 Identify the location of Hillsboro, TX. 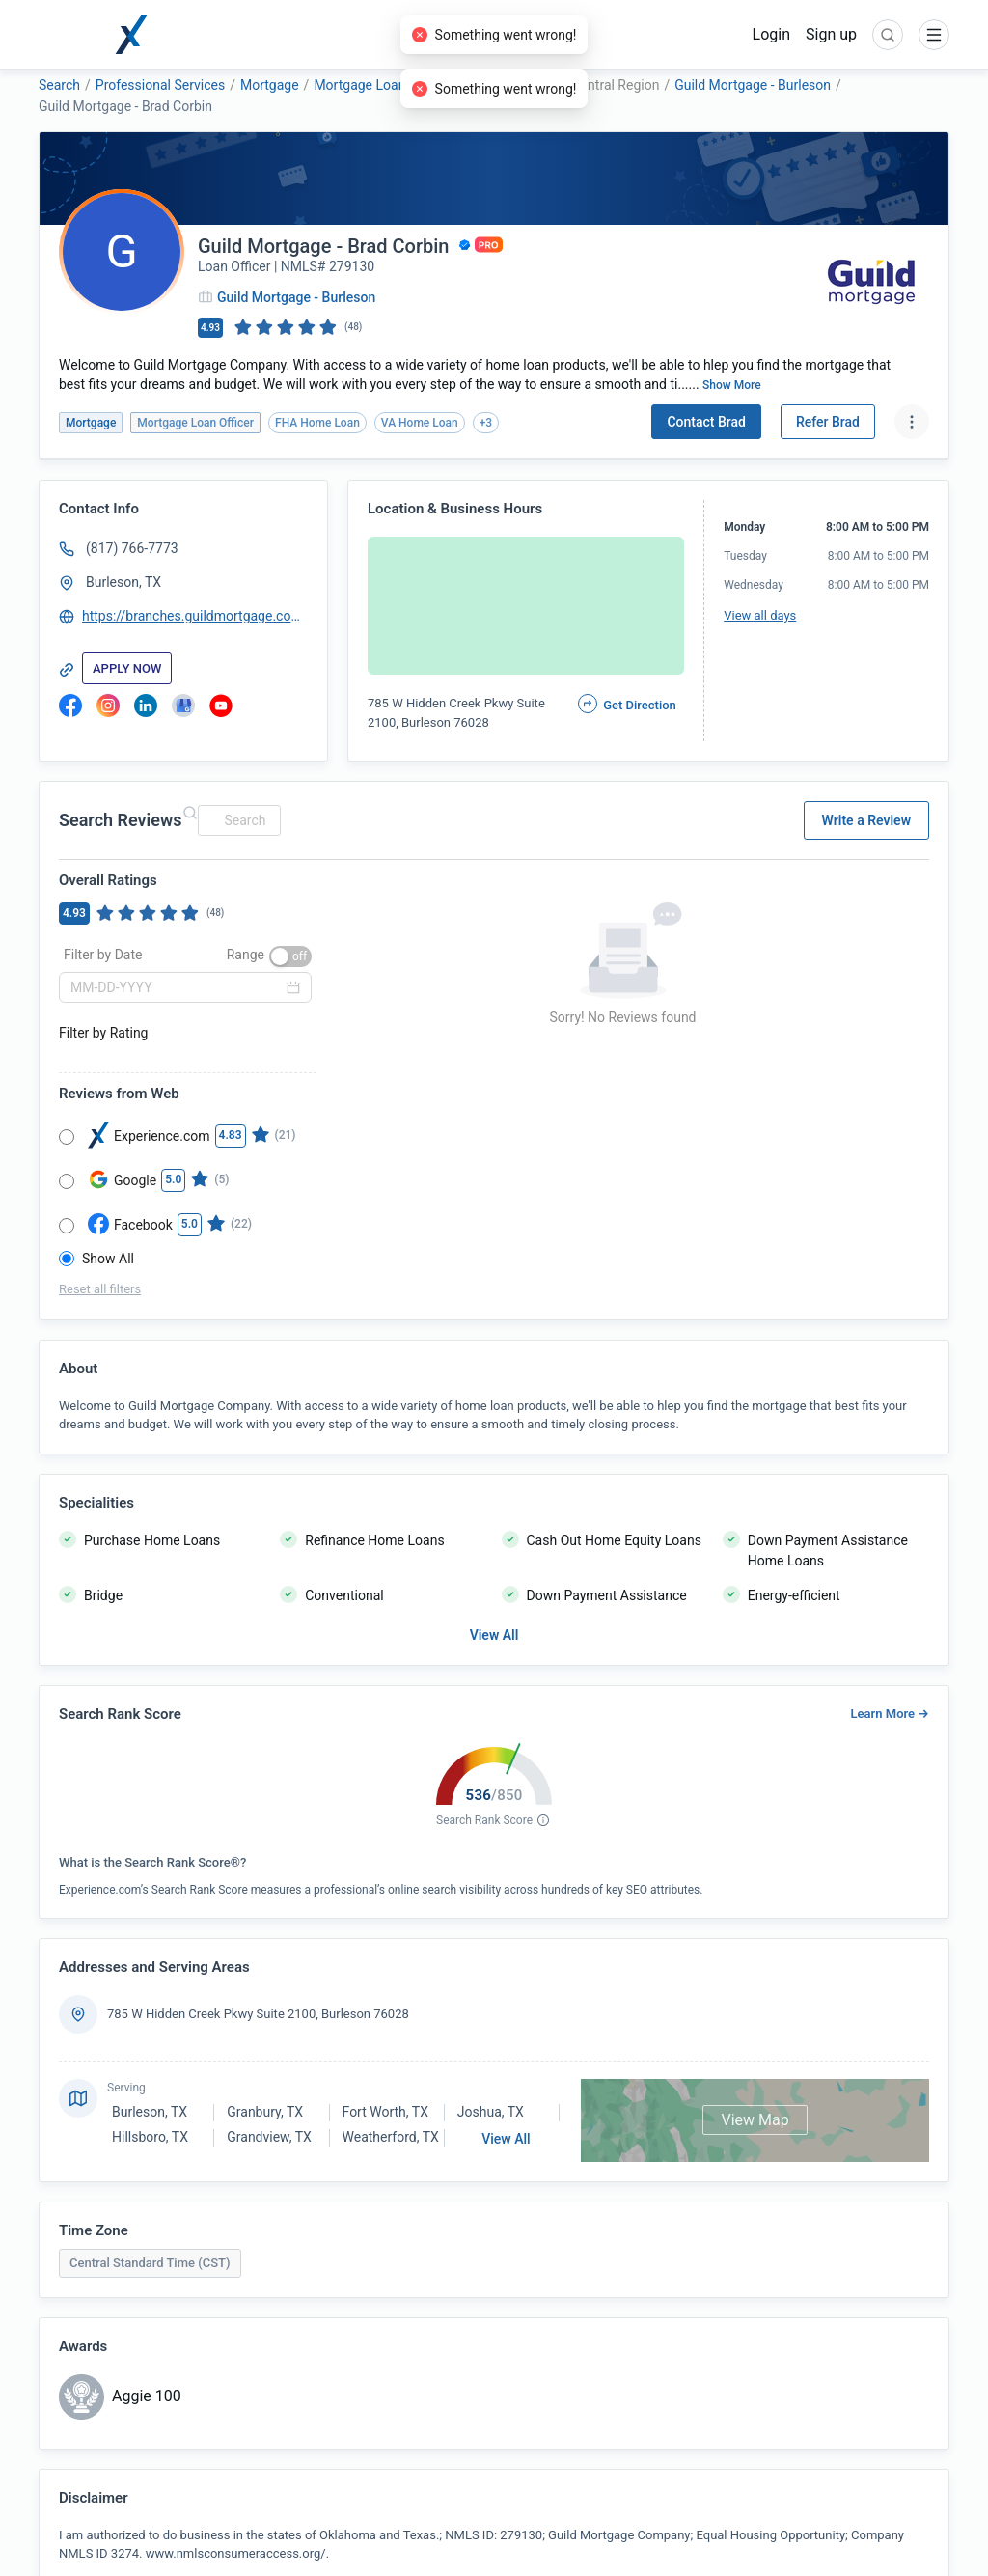
(150, 2137).